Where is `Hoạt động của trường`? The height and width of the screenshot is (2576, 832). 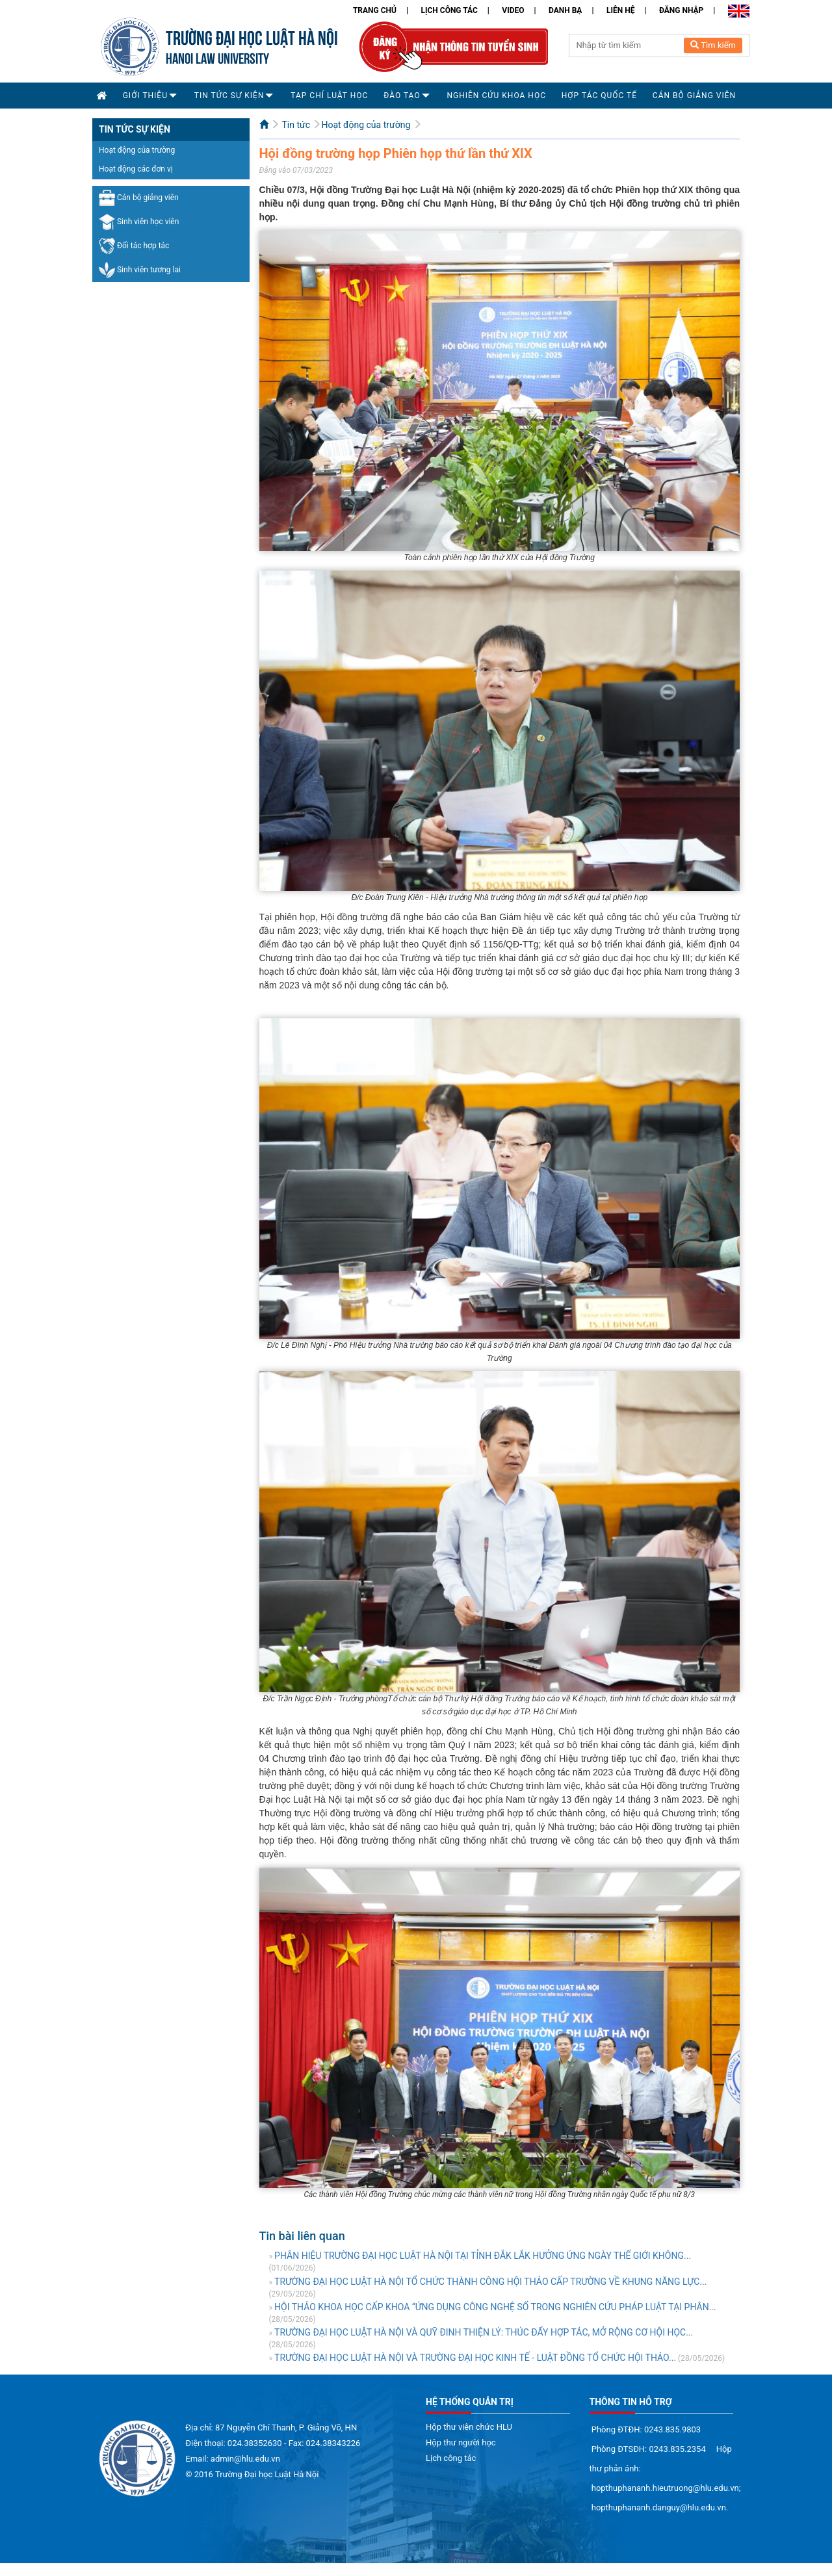 Hoạt động của trường is located at coordinates (137, 150).